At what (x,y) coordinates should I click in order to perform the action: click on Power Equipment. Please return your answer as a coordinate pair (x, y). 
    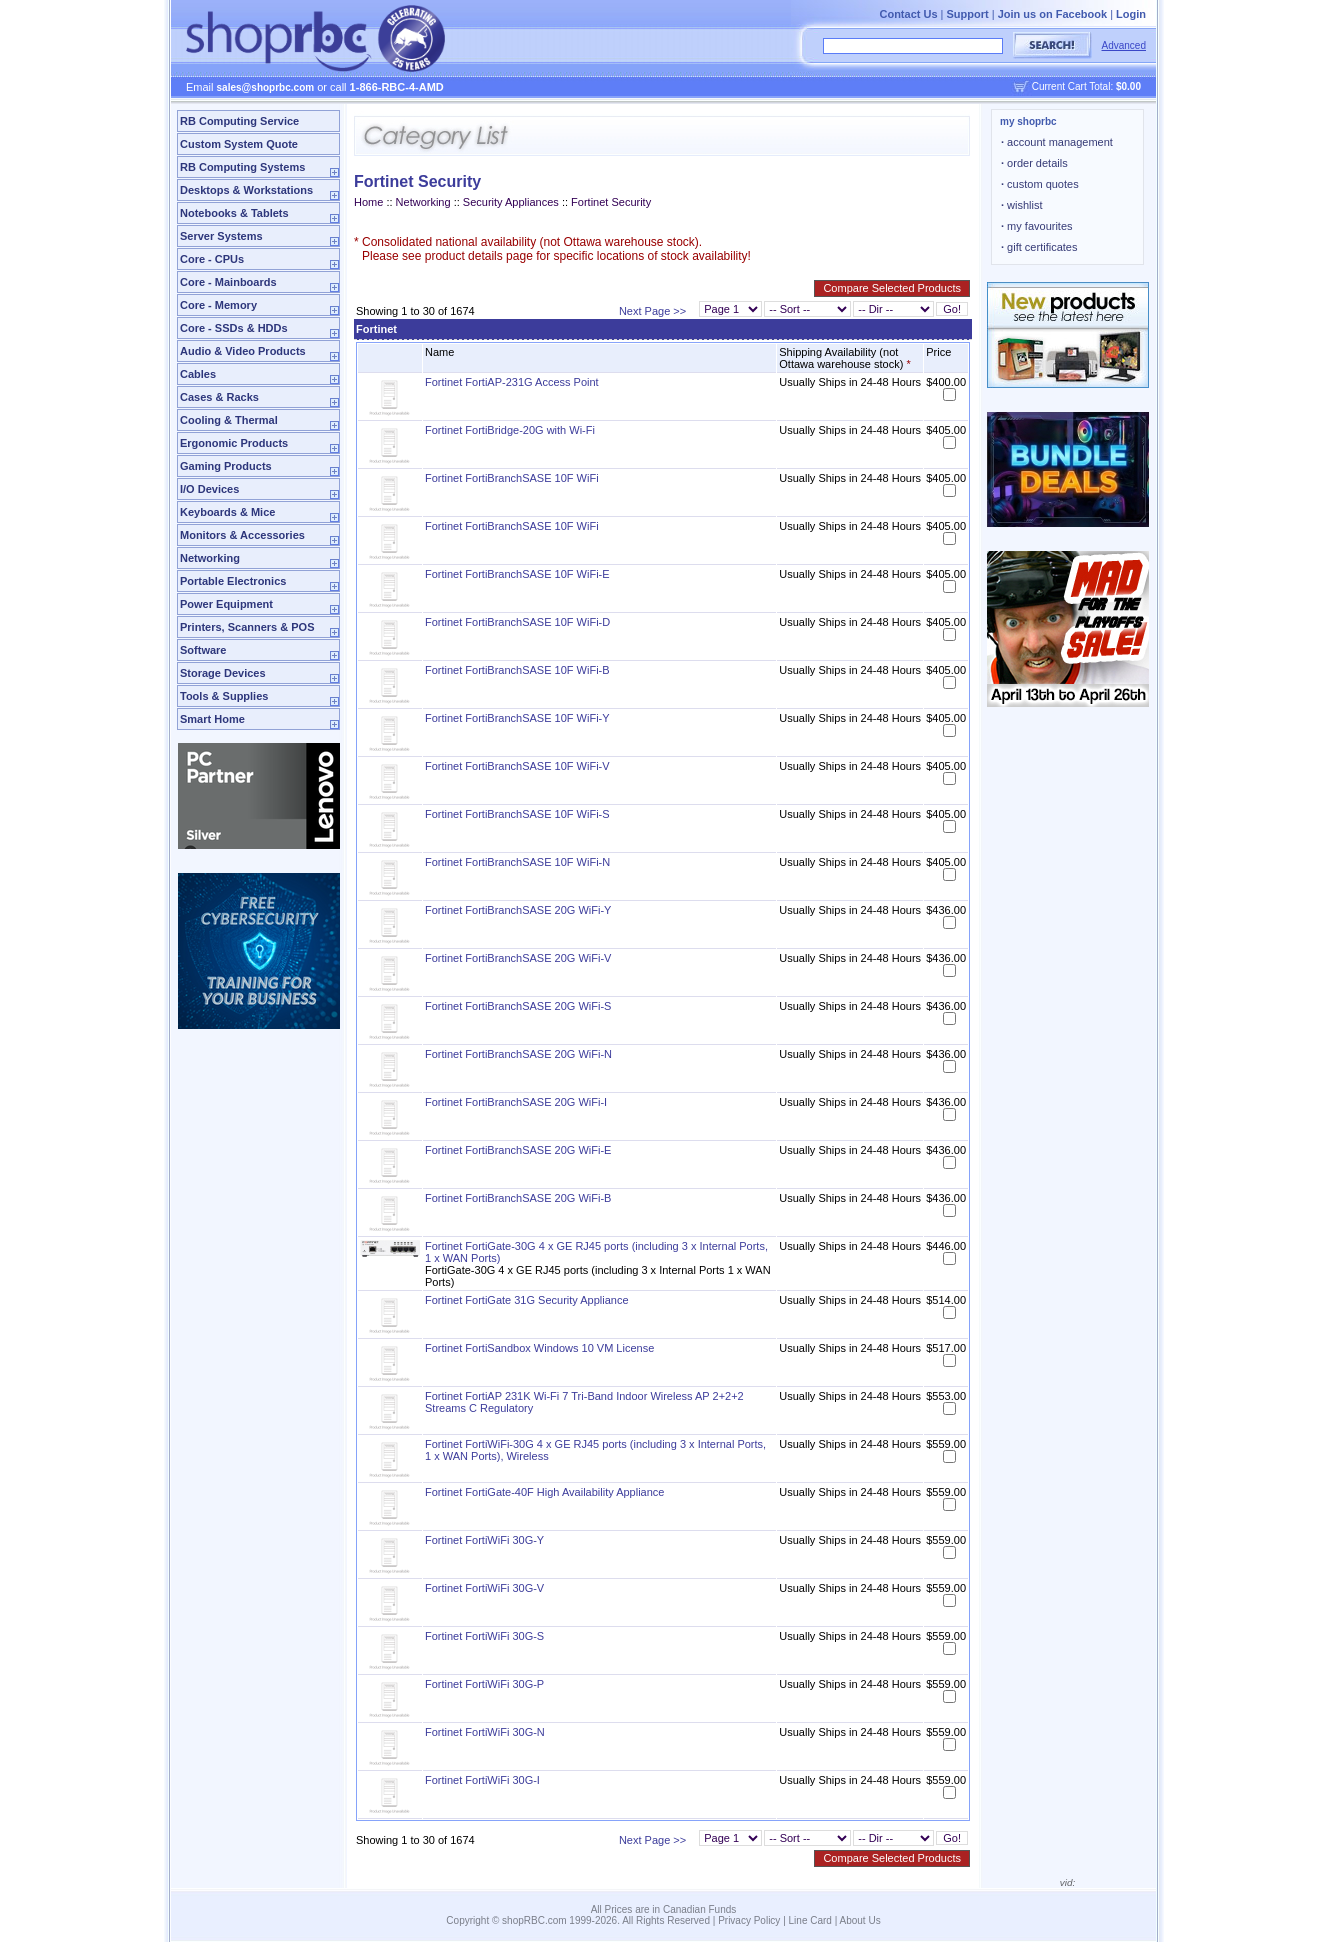
    Looking at the image, I should click on (226, 604).